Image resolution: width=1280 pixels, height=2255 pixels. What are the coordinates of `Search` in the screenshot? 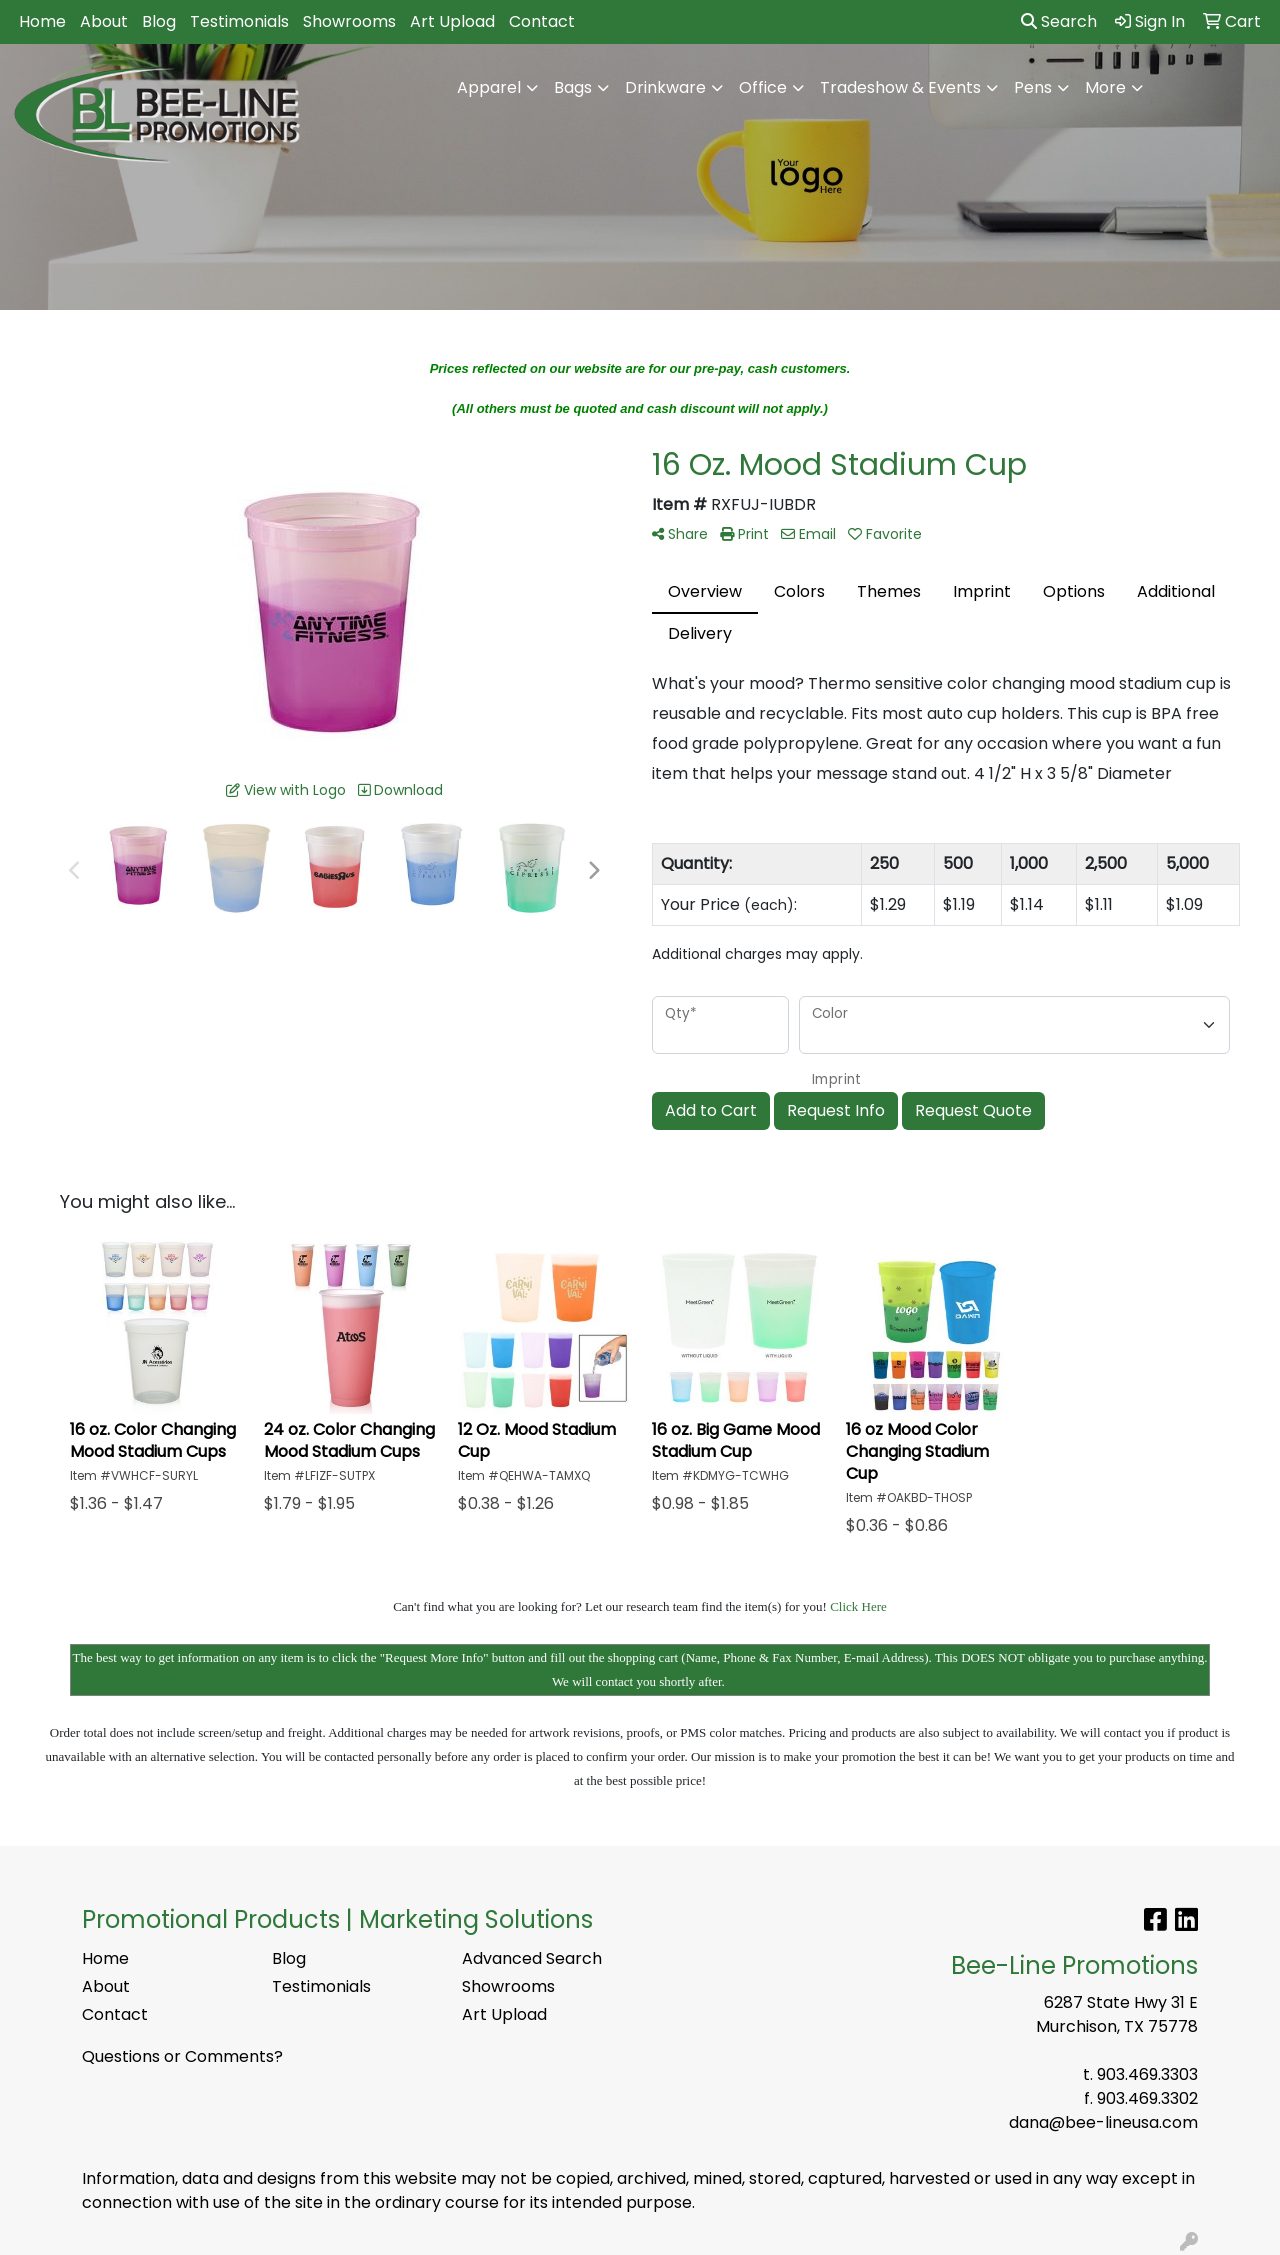 It's located at (1059, 21).